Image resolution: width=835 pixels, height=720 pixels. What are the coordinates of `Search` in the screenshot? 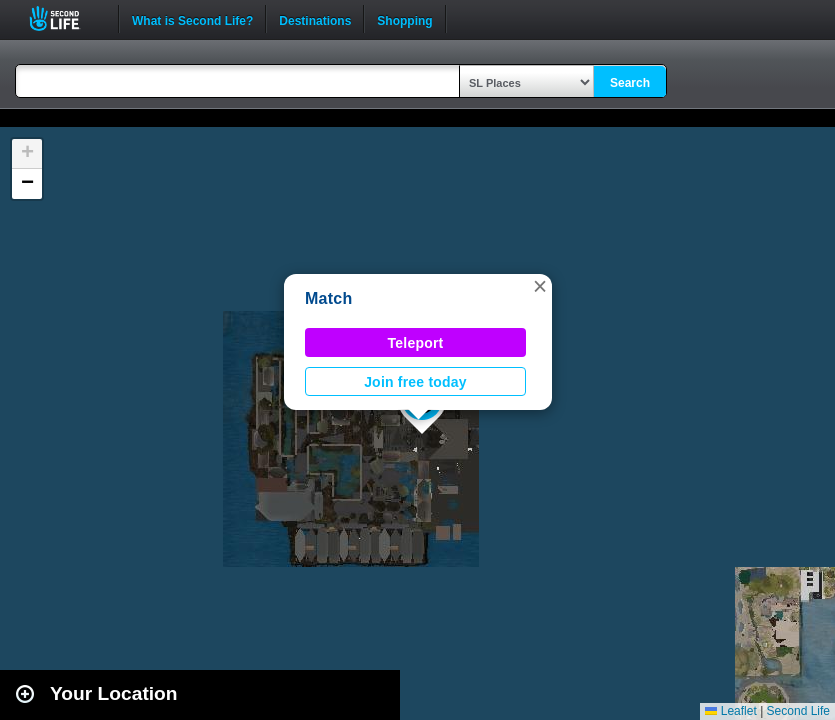 It's located at (630, 83).